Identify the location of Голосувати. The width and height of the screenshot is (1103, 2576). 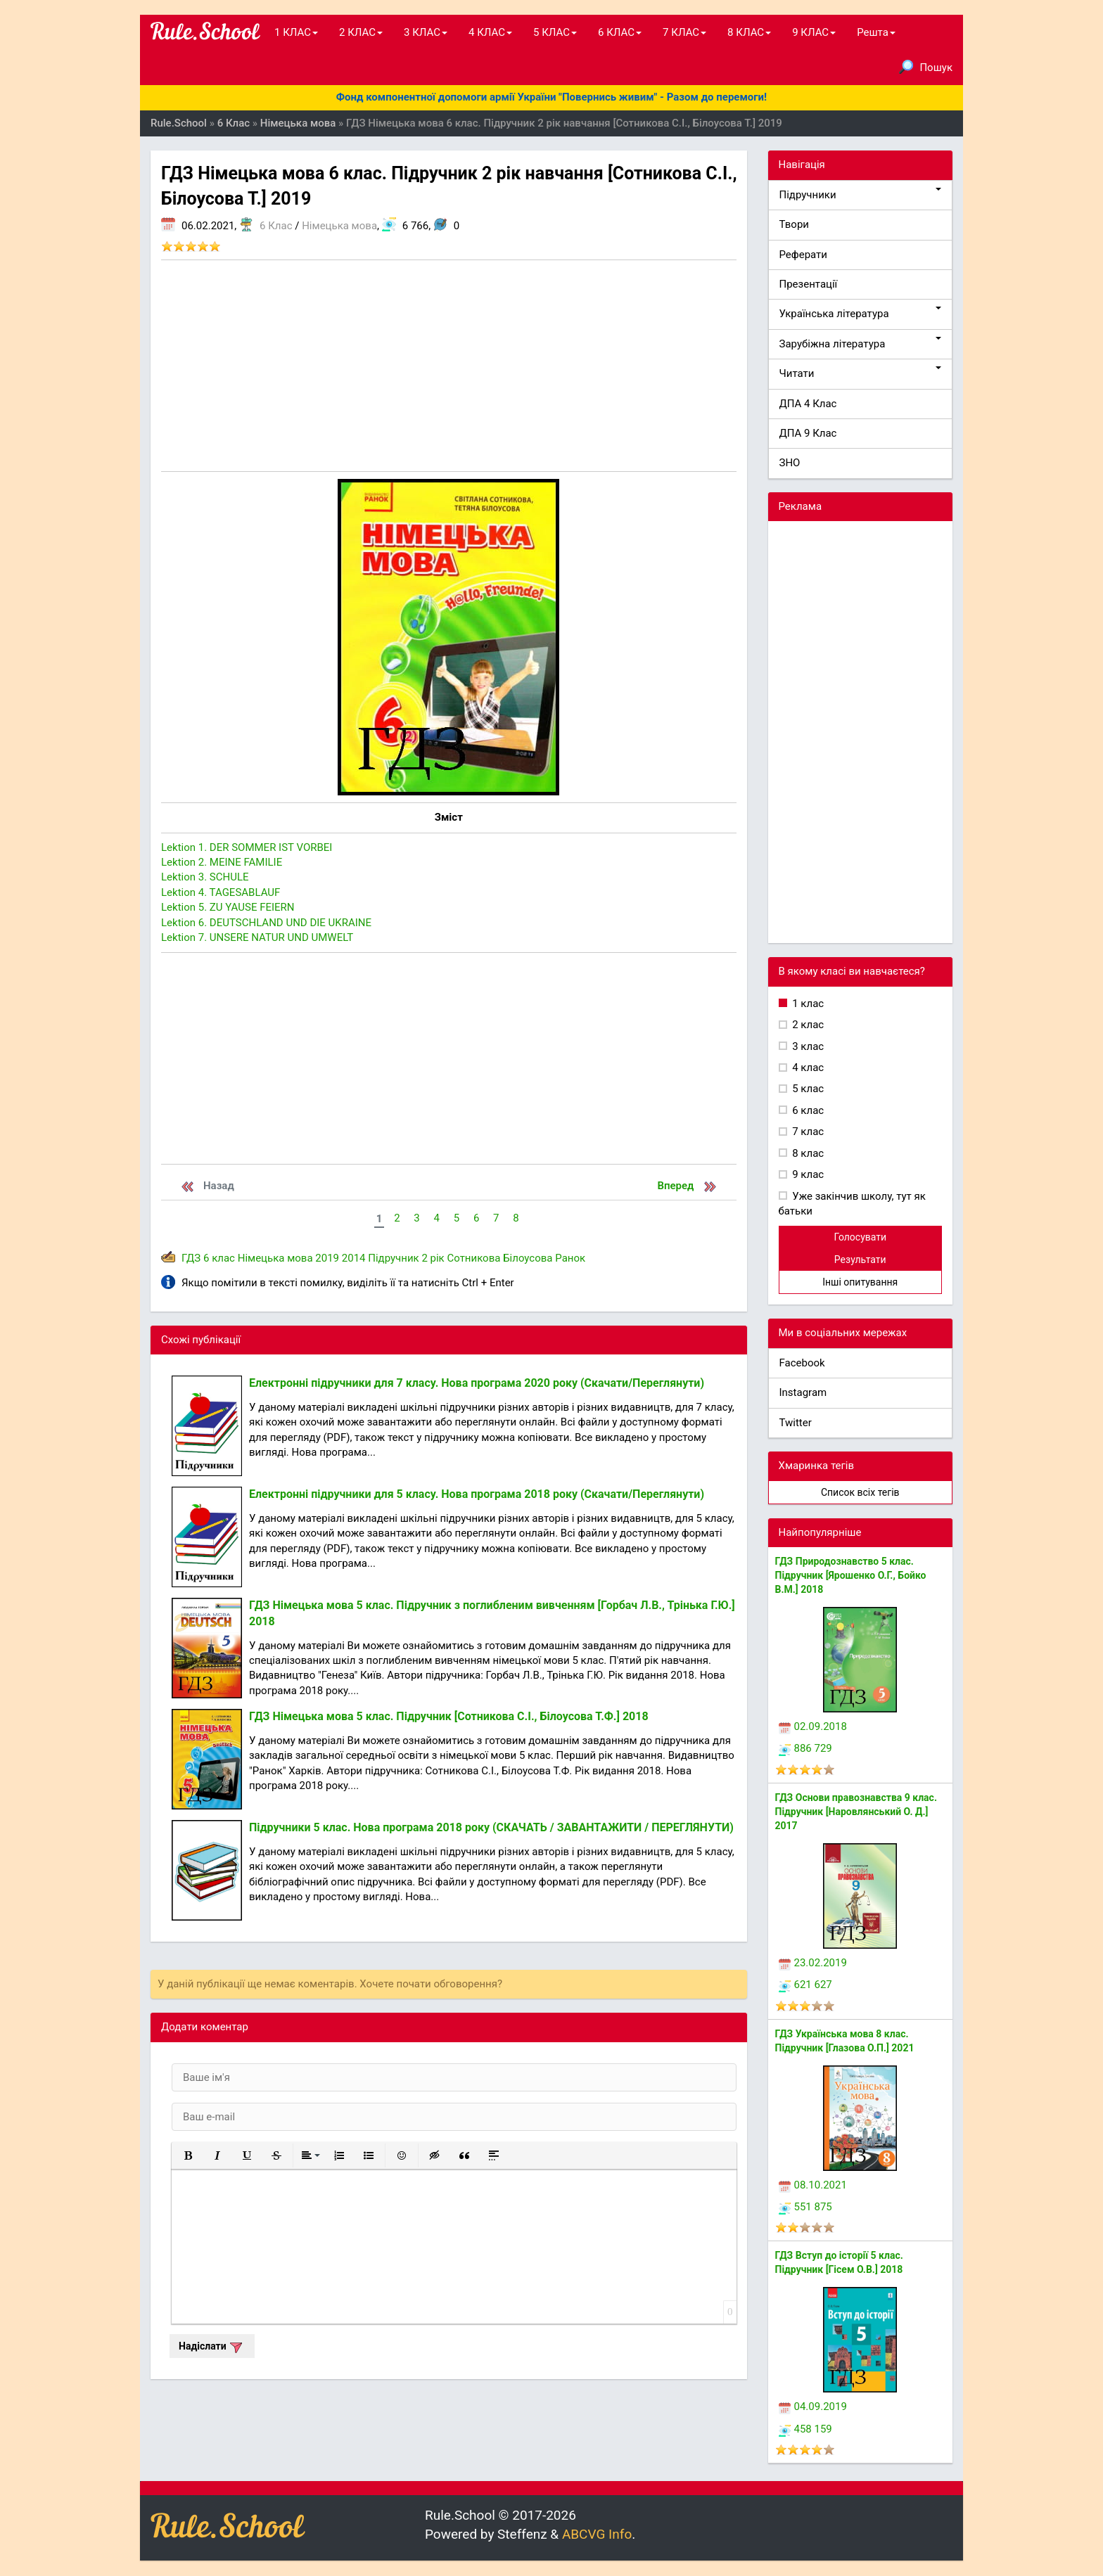
(860, 1237).